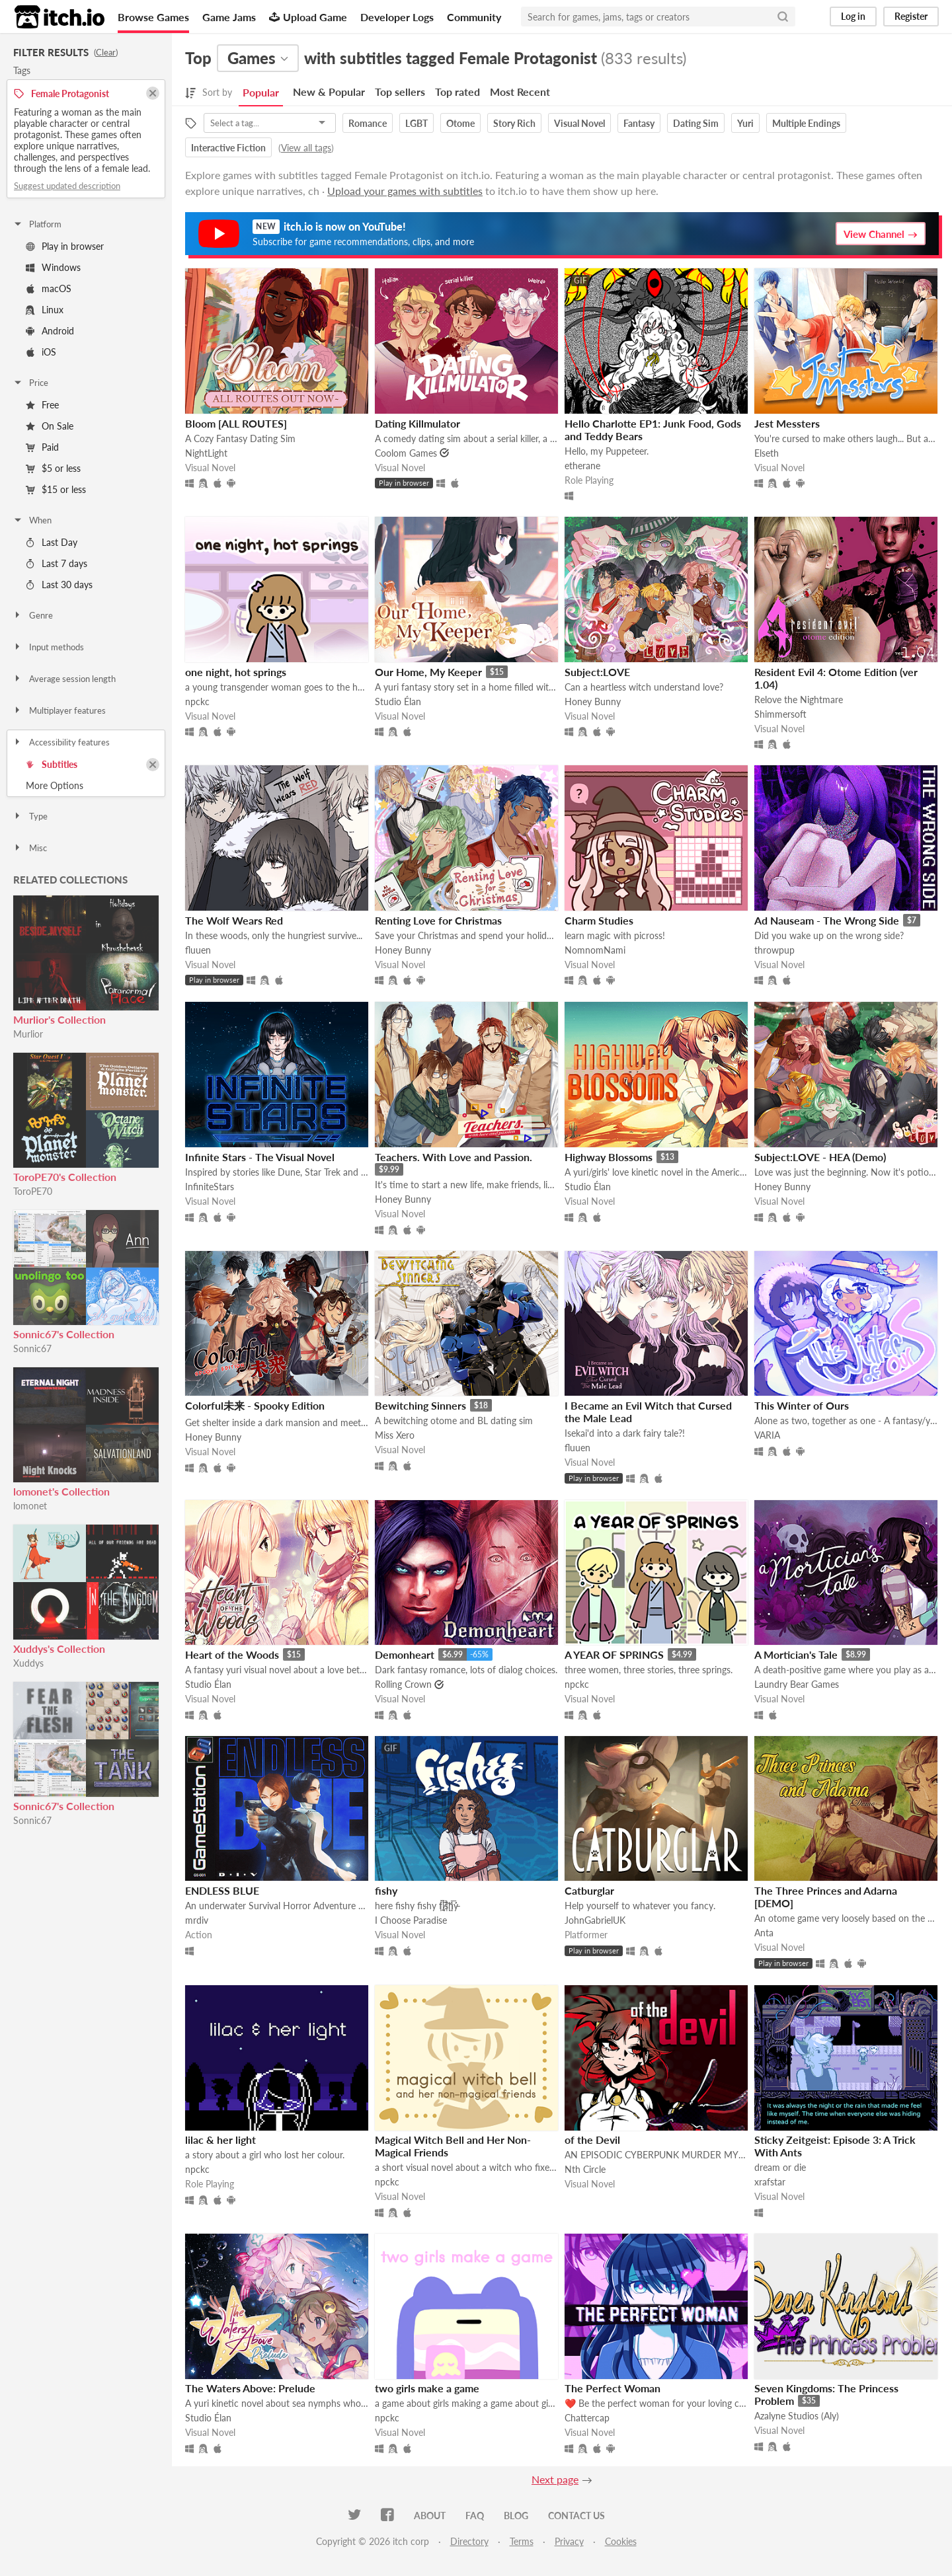 The height and width of the screenshot is (2576, 952). I want to click on Azalyne Studios (Aly), so click(796, 2415).